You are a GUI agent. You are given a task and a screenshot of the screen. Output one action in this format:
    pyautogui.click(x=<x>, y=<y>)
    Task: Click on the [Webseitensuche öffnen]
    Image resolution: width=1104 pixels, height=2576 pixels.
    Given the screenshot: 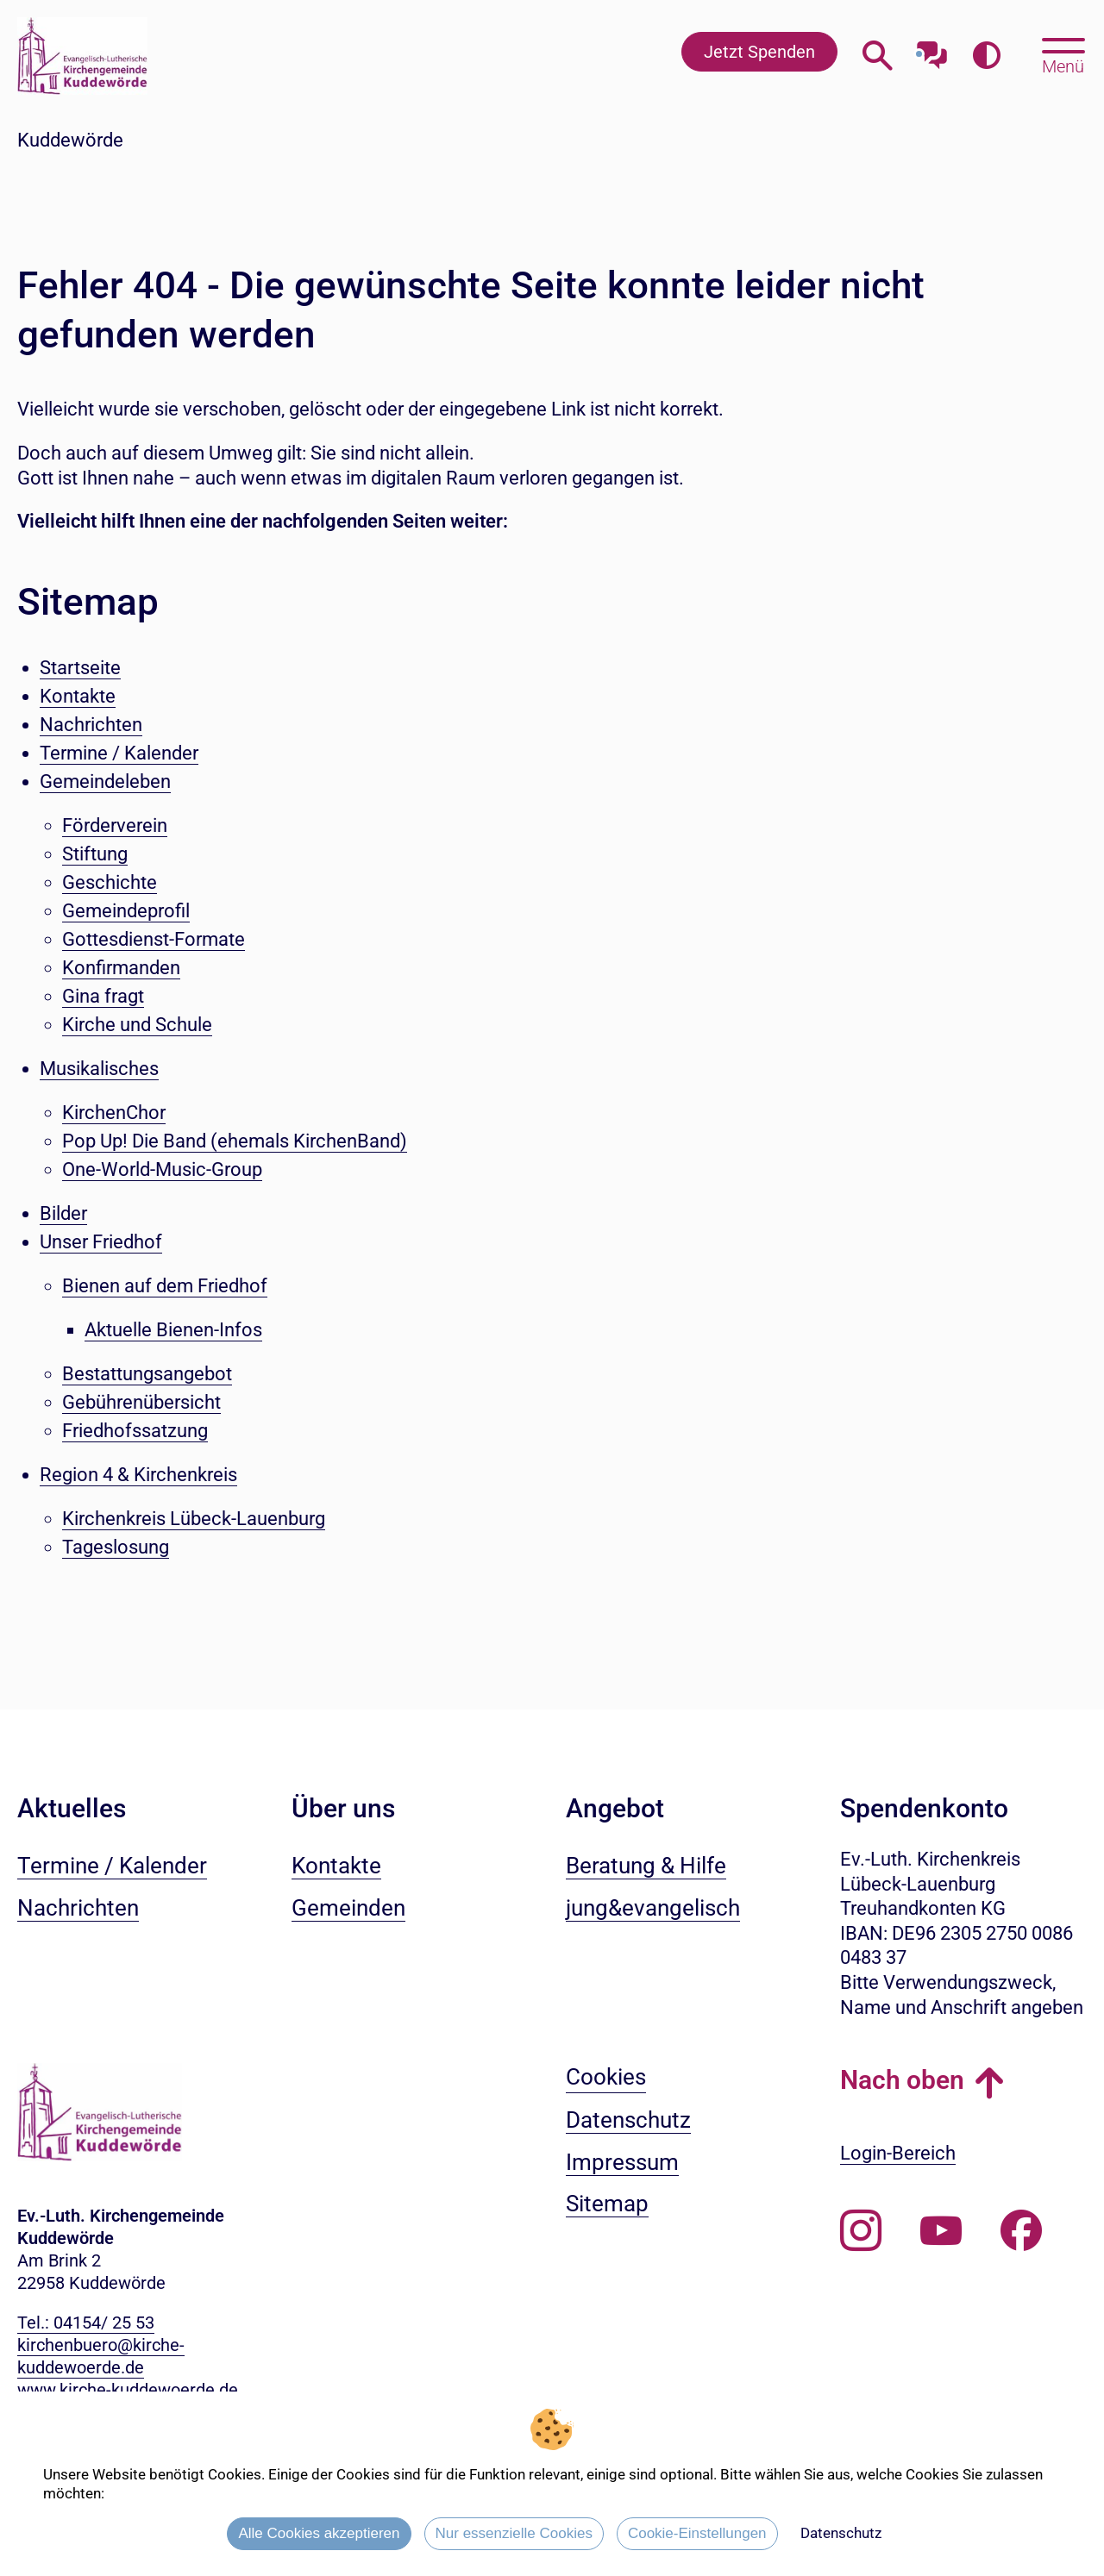 What is the action you would take?
    pyautogui.click(x=877, y=55)
    